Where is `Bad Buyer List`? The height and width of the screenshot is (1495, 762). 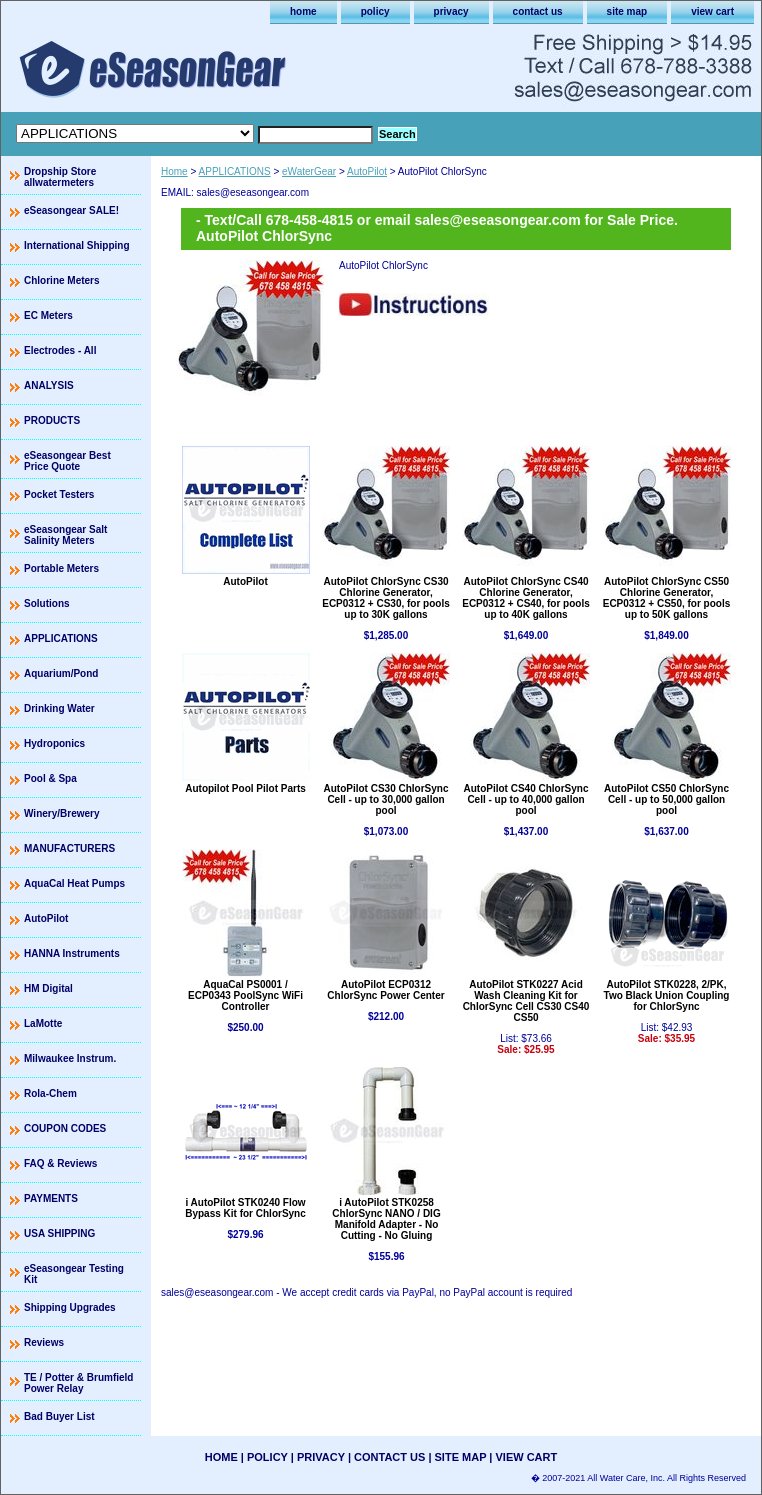 Bad Buyer List is located at coordinates (59, 1416).